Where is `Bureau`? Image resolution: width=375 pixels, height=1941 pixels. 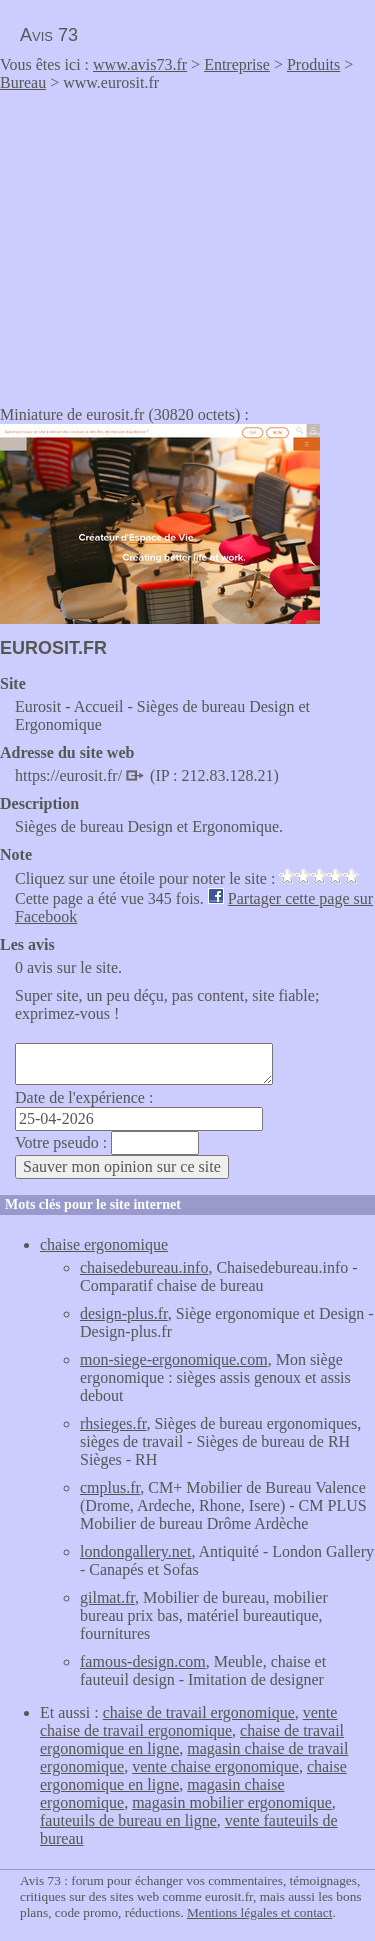 Bureau is located at coordinates (23, 82).